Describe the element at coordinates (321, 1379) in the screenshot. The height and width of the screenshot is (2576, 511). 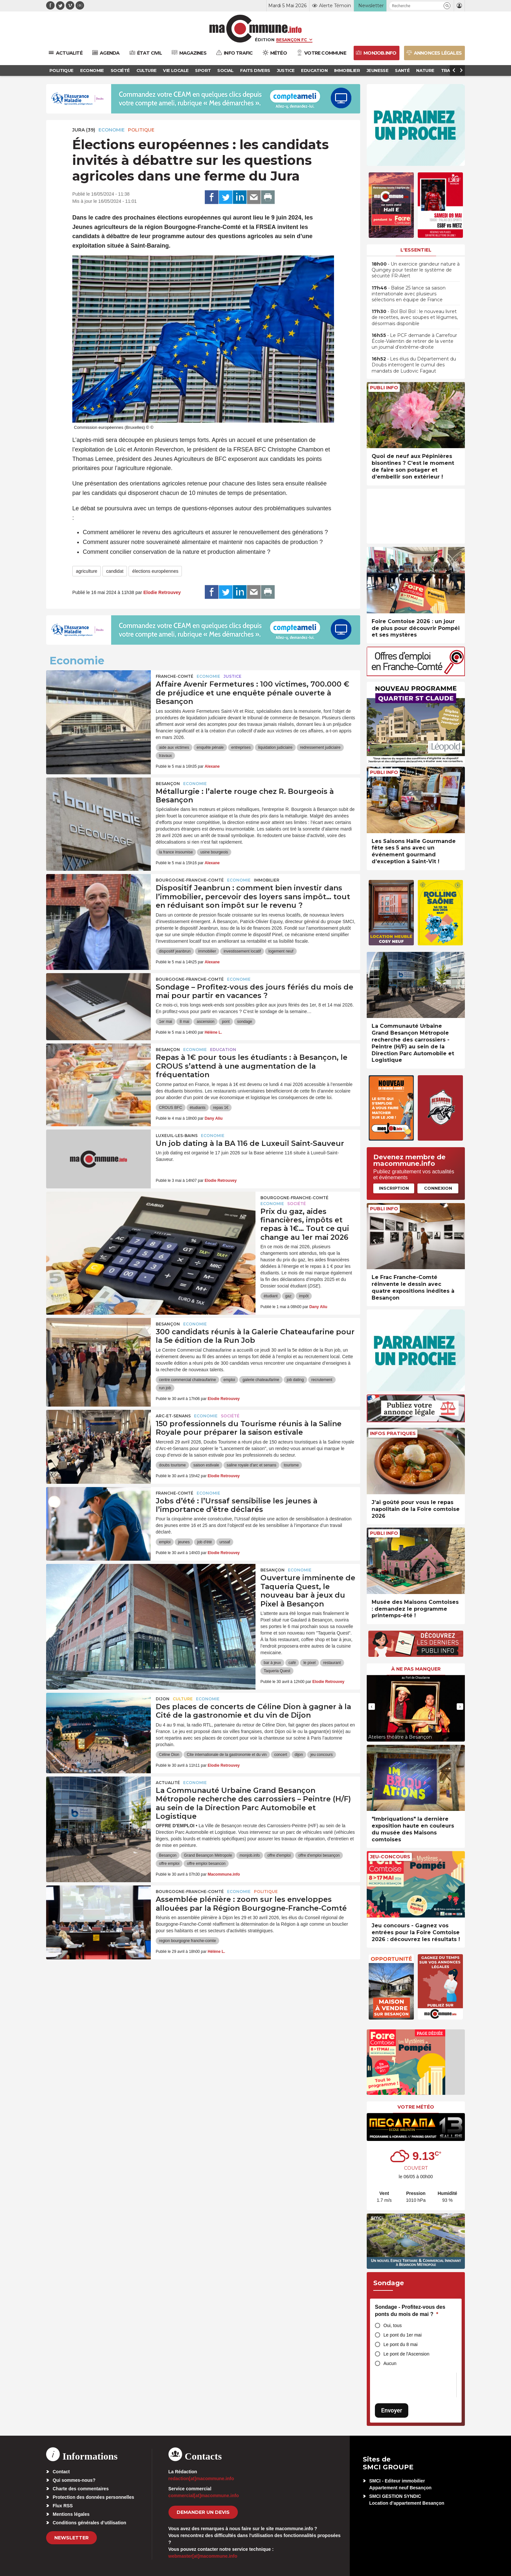
I see `recrutement` at that location.